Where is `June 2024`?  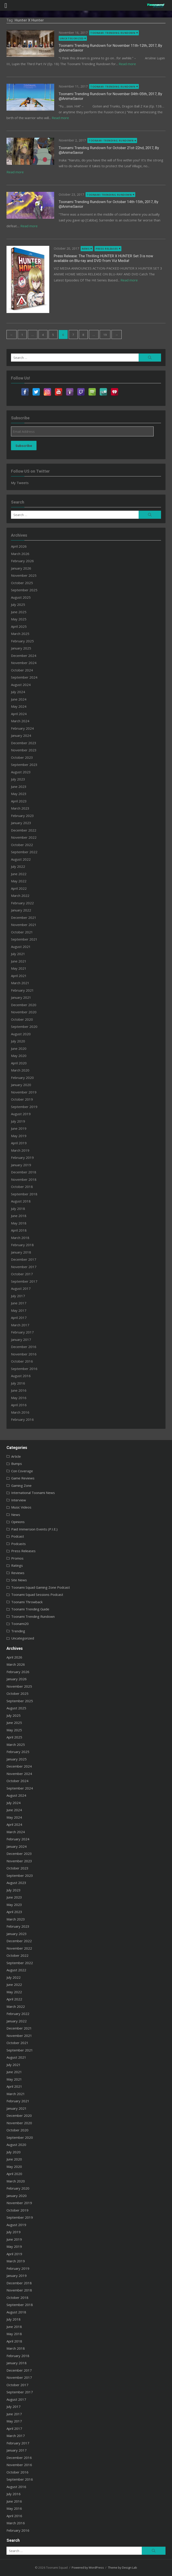
June 2024 is located at coordinates (19, 699).